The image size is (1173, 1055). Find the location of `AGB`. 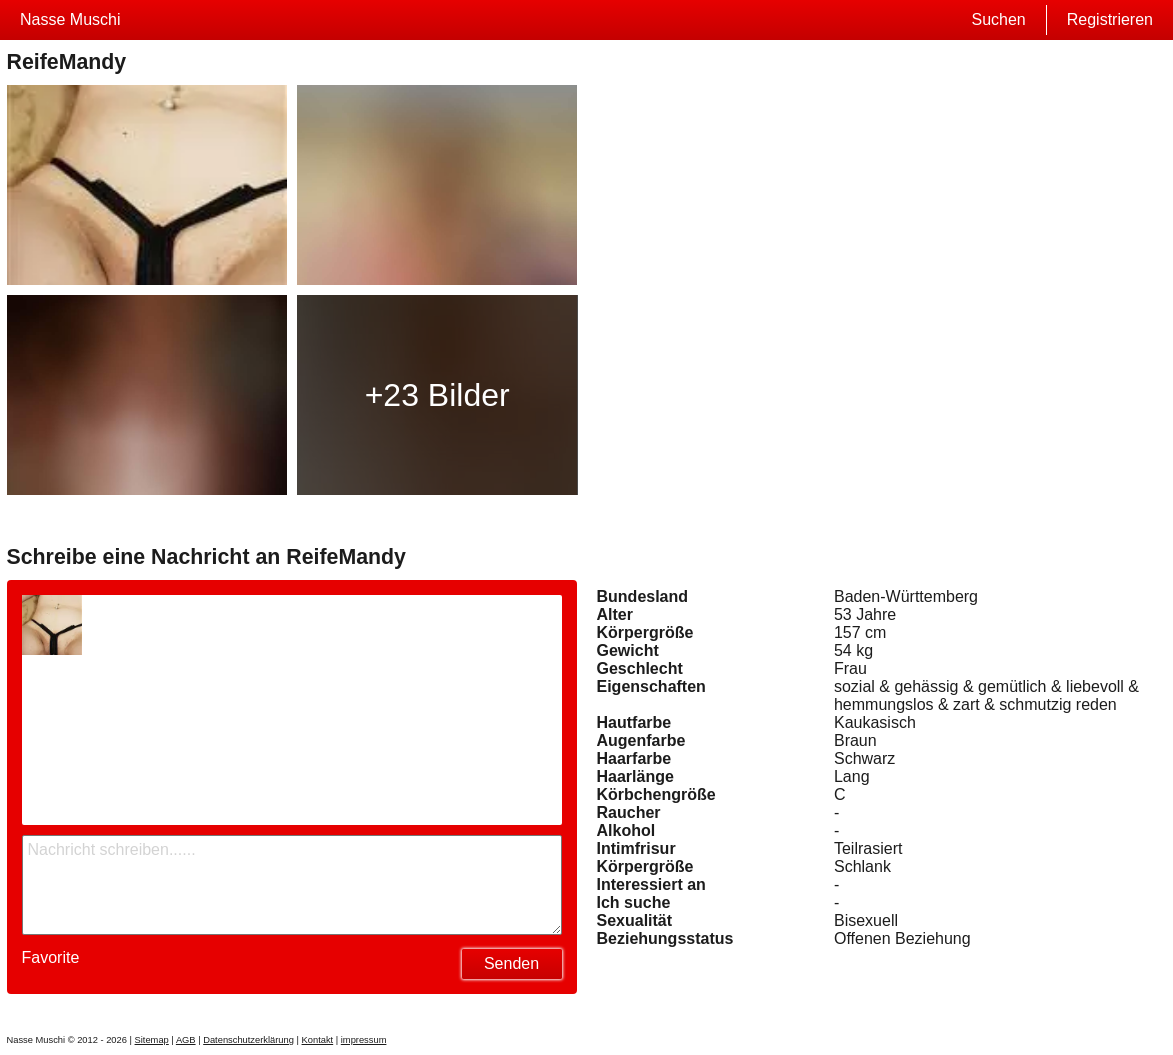

AGB is located at coordinates (186, 1040).